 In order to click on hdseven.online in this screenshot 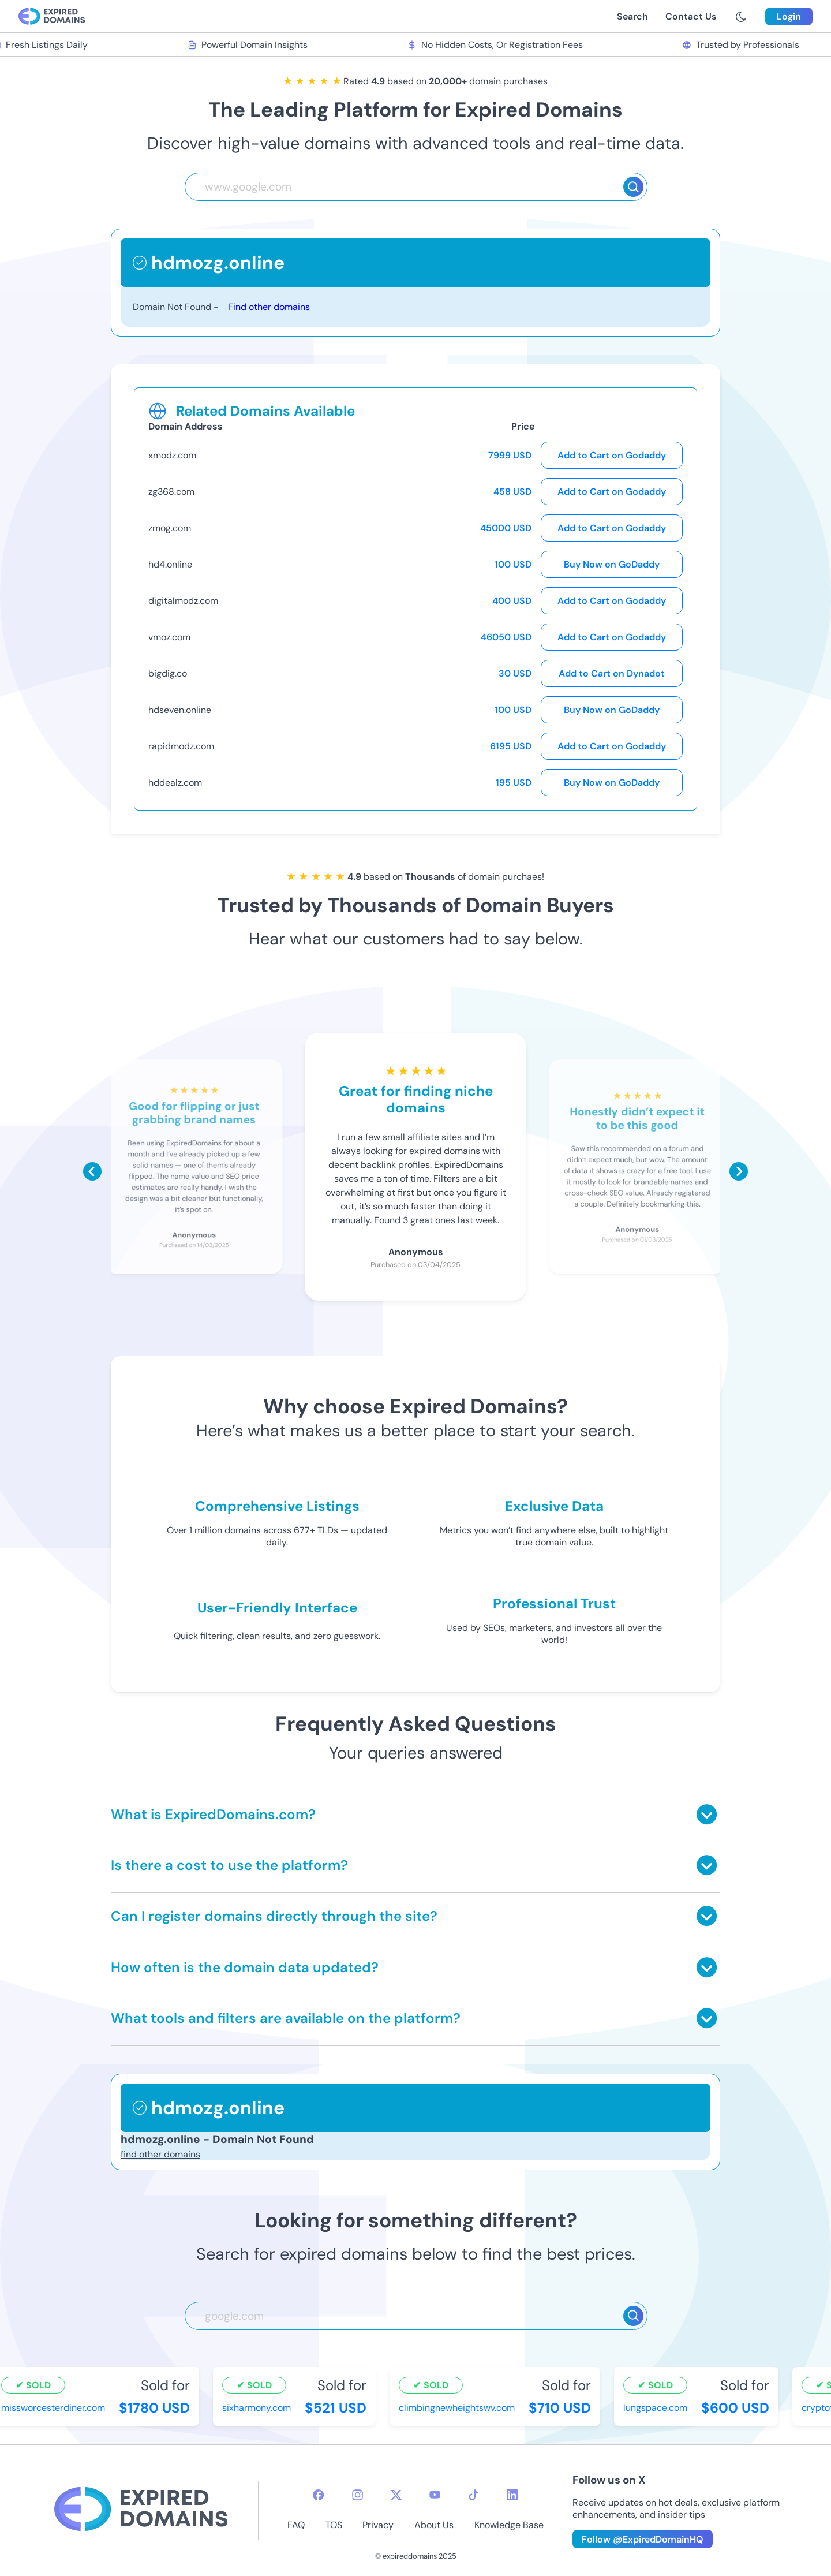, I will do `click(179, 710)`.